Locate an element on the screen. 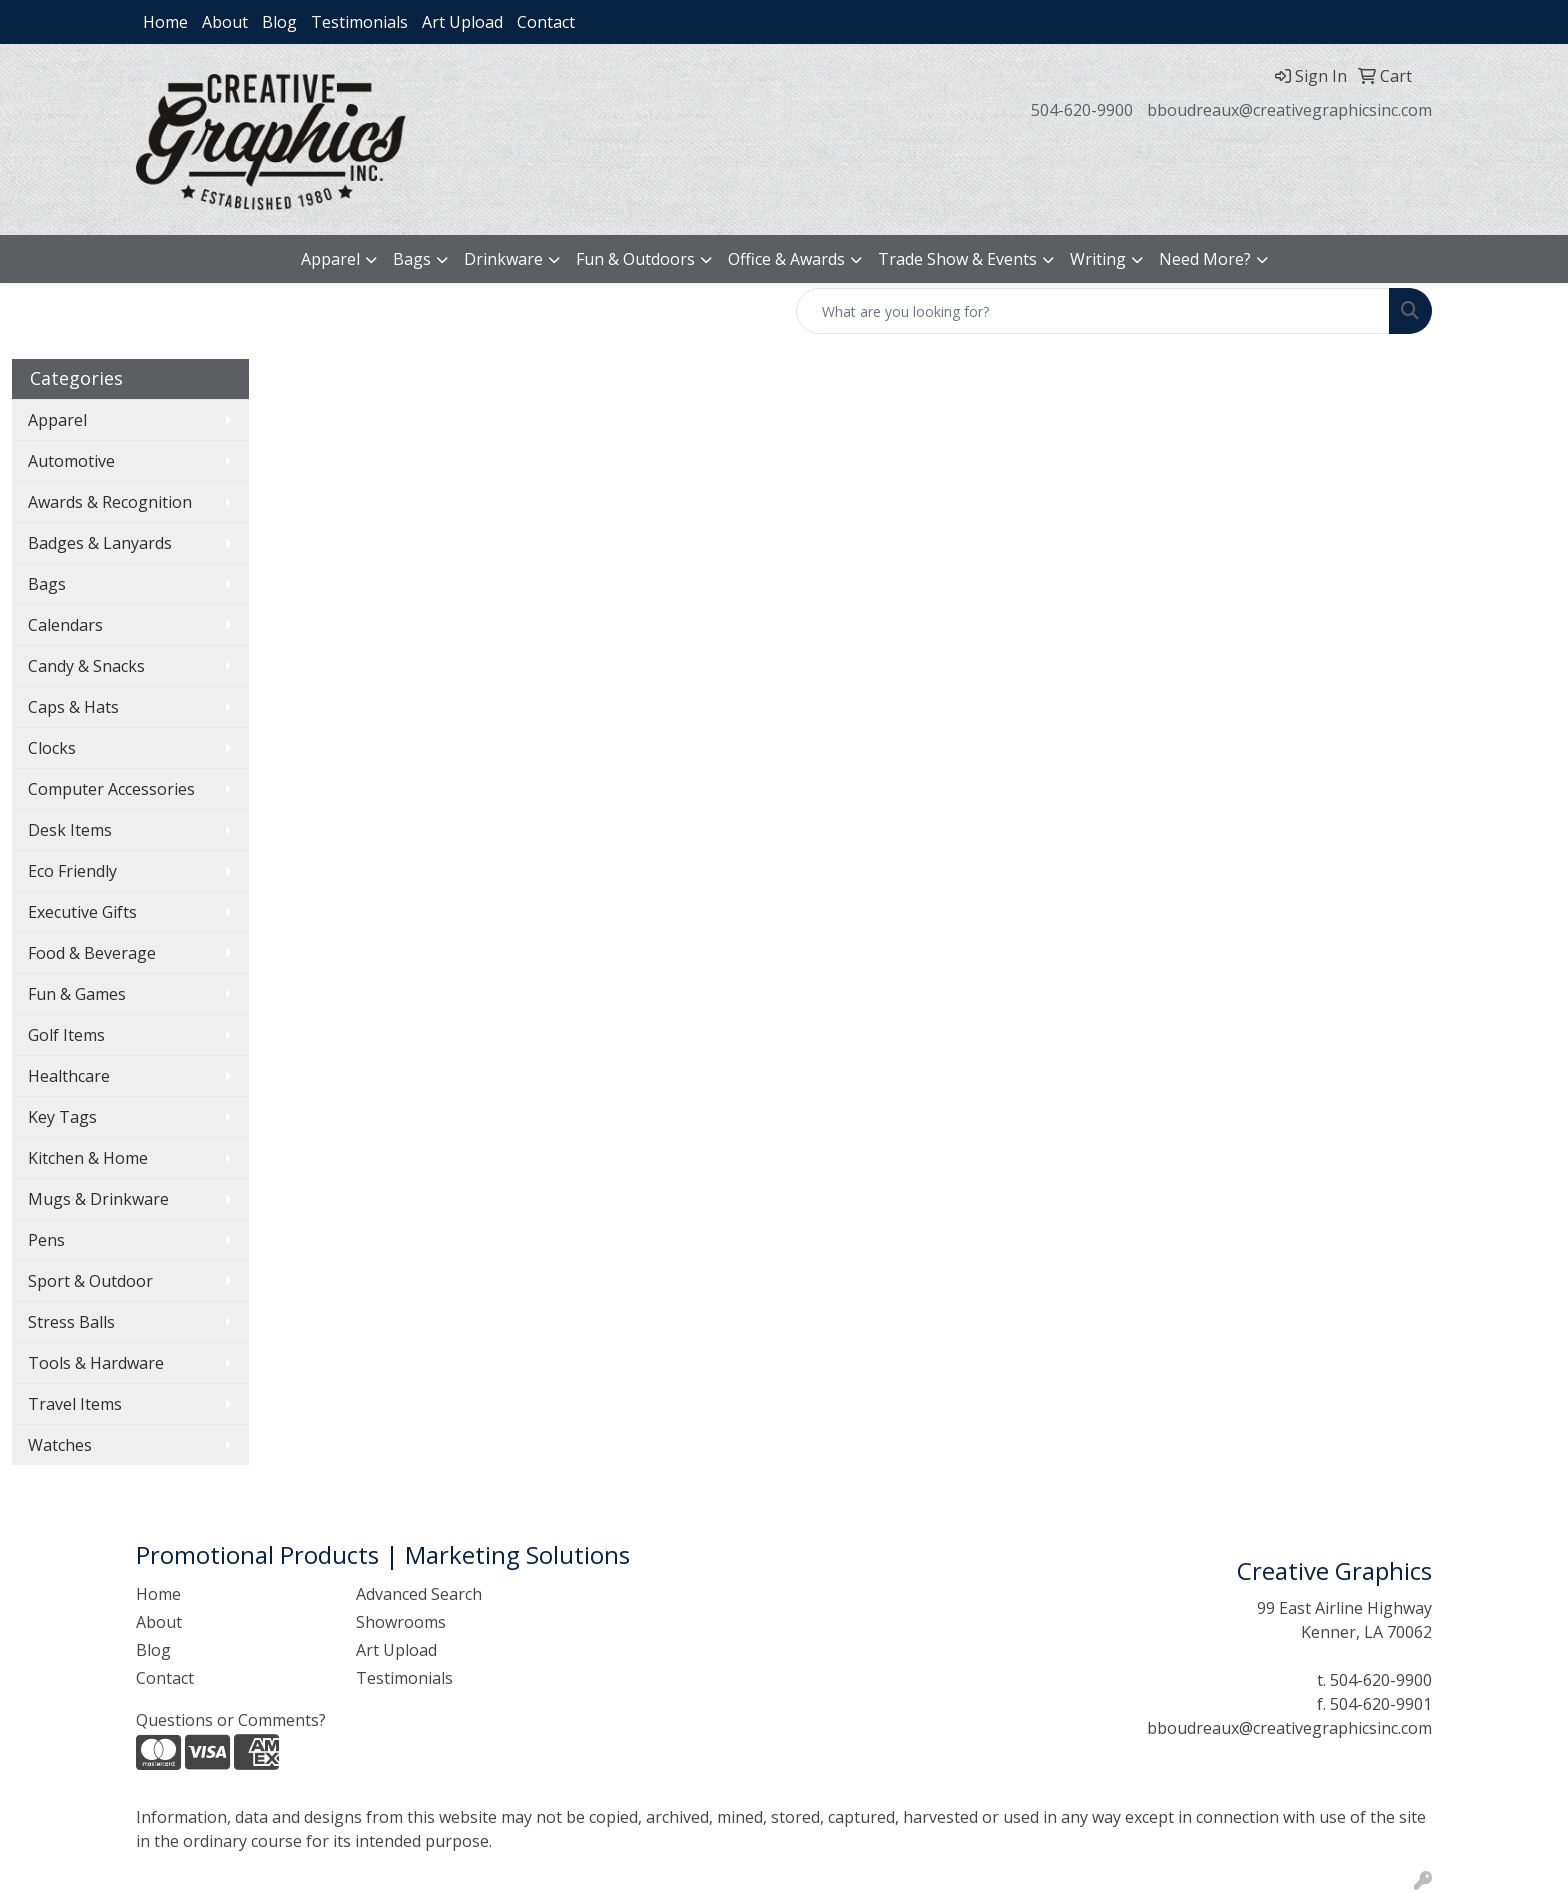 The image size is (1568, 1893). Travel Items is located at coordinates (75, 1404).